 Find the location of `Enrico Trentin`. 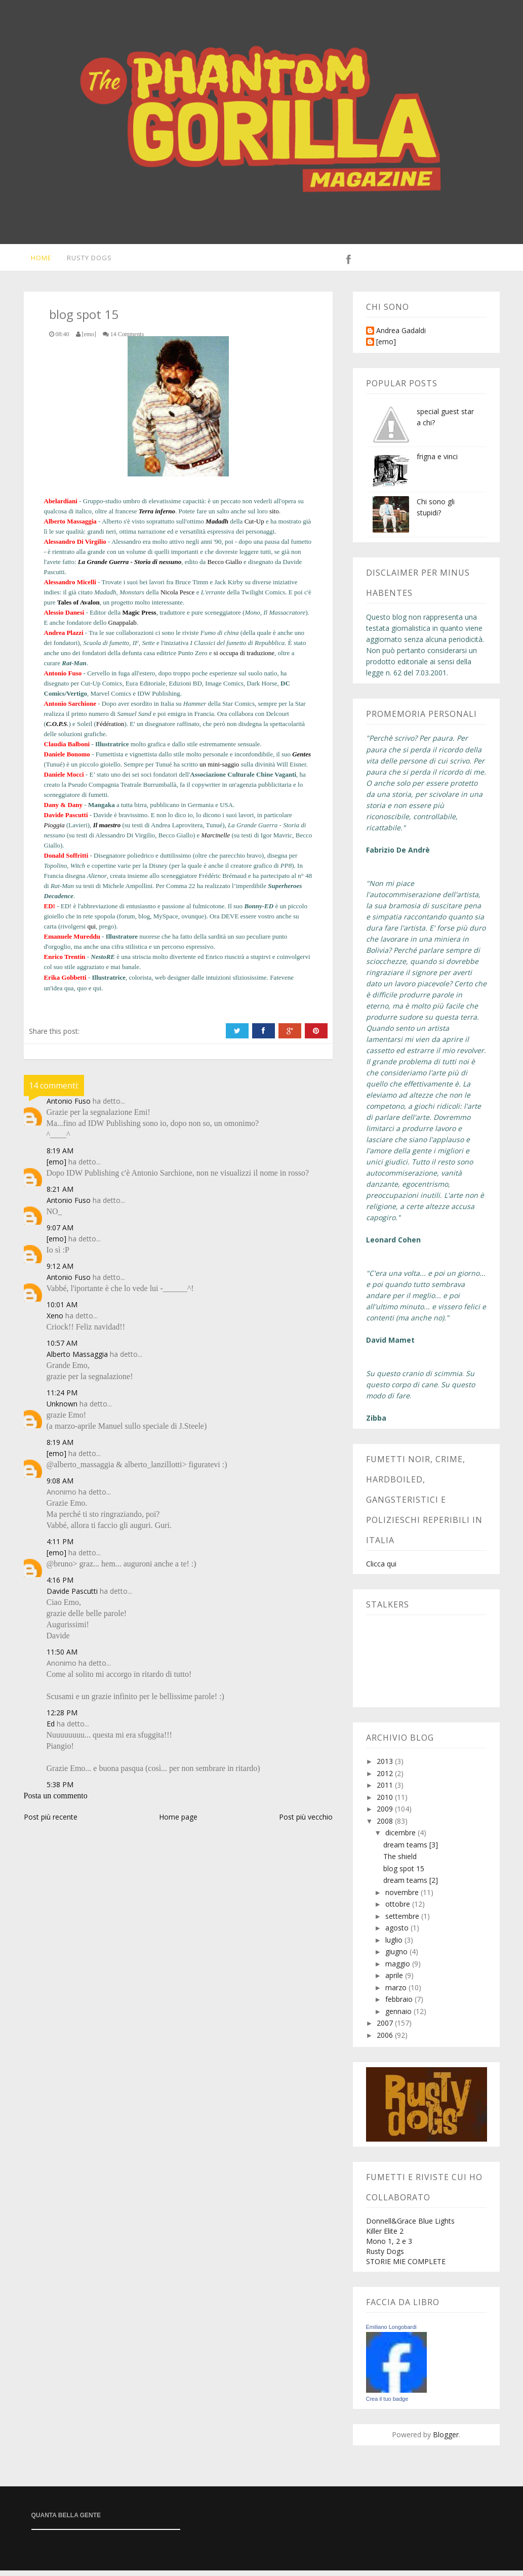

Enrico Trentin is located at coordinates (65, 962).